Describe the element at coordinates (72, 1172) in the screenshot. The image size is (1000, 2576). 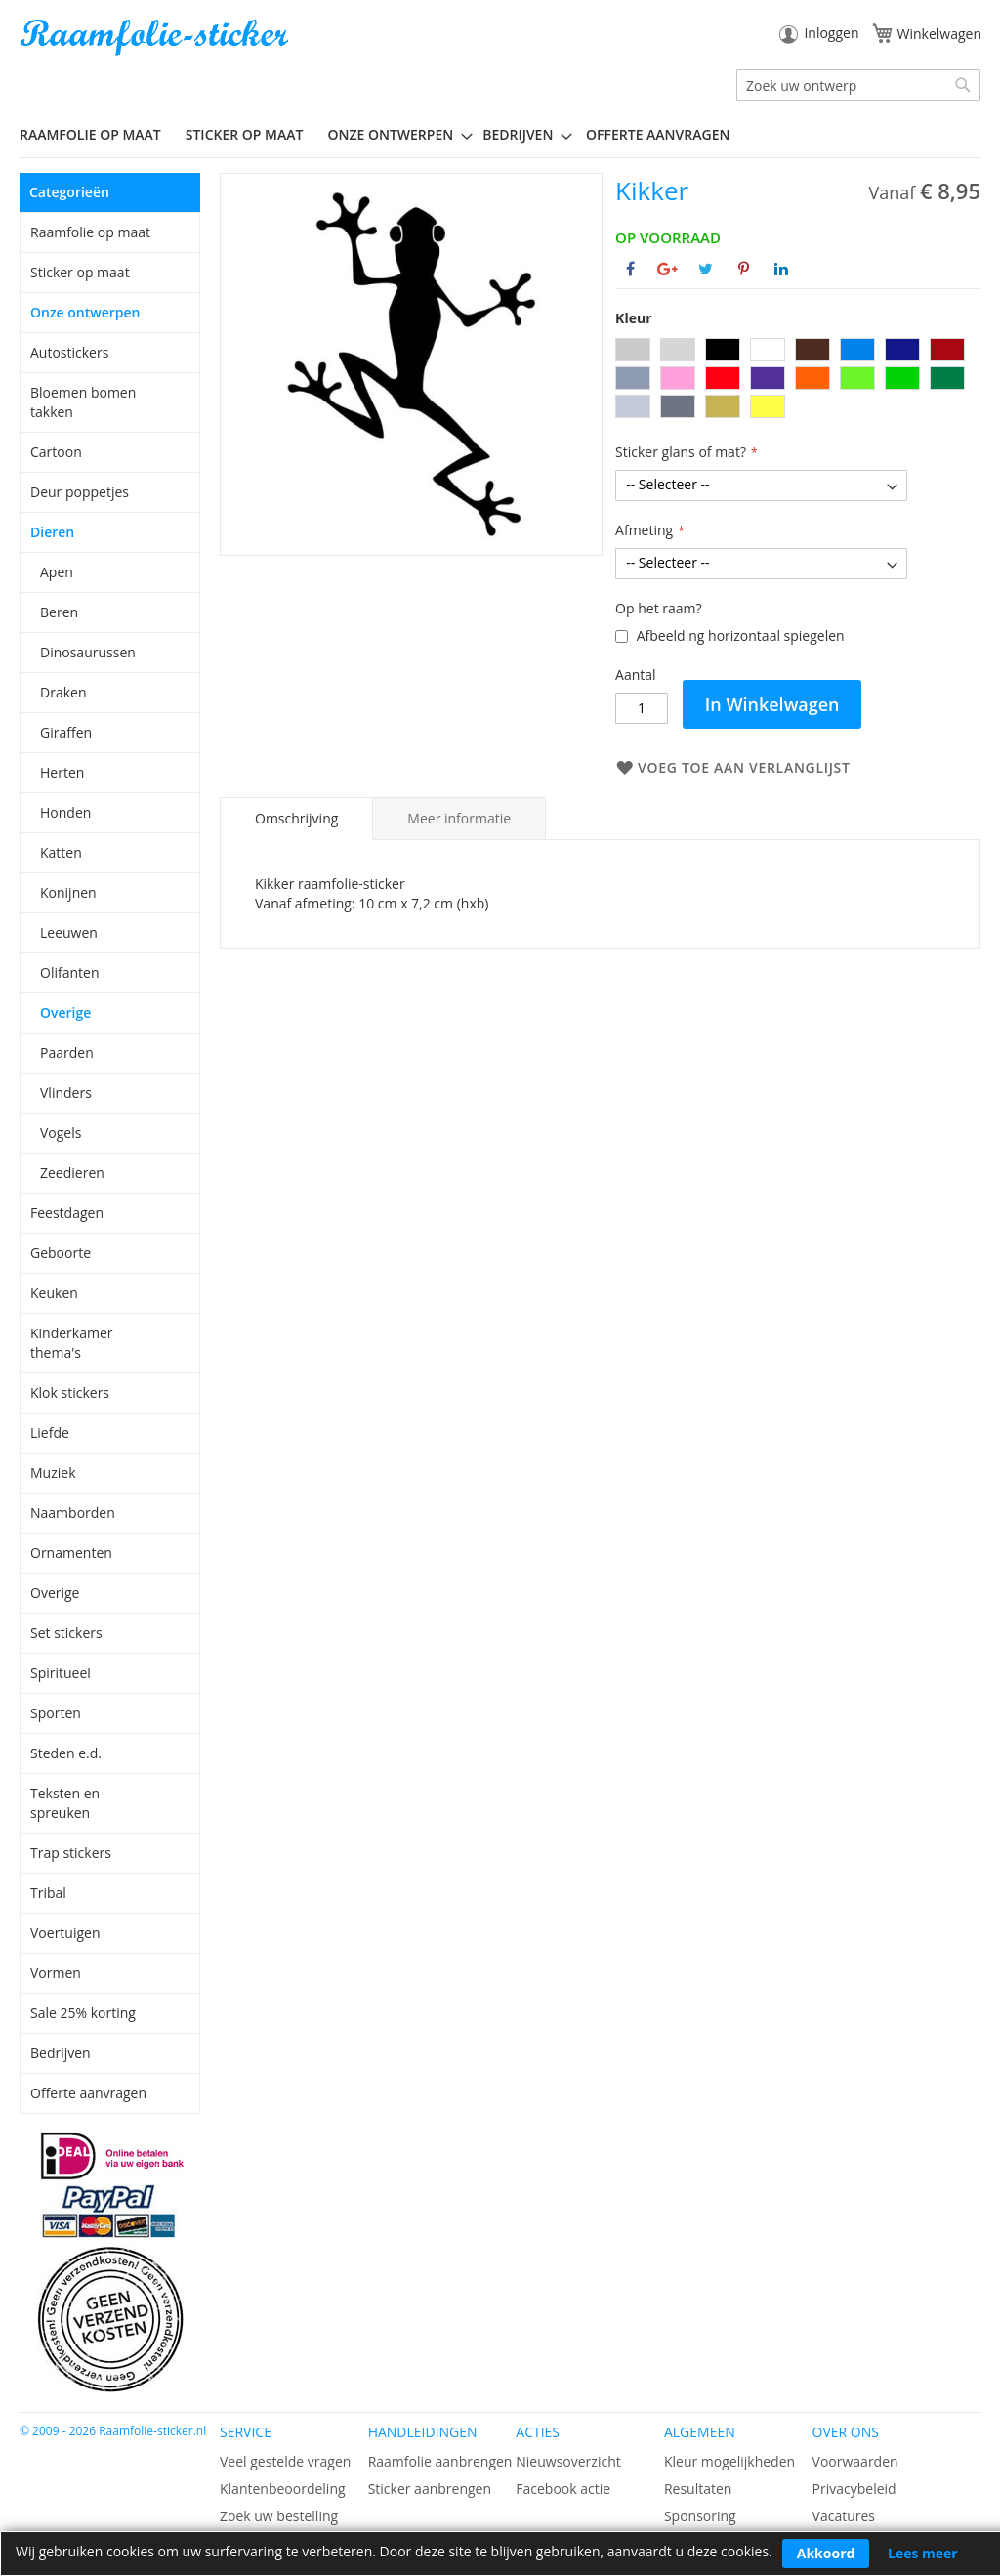
I see `Zeedieren` at that location.